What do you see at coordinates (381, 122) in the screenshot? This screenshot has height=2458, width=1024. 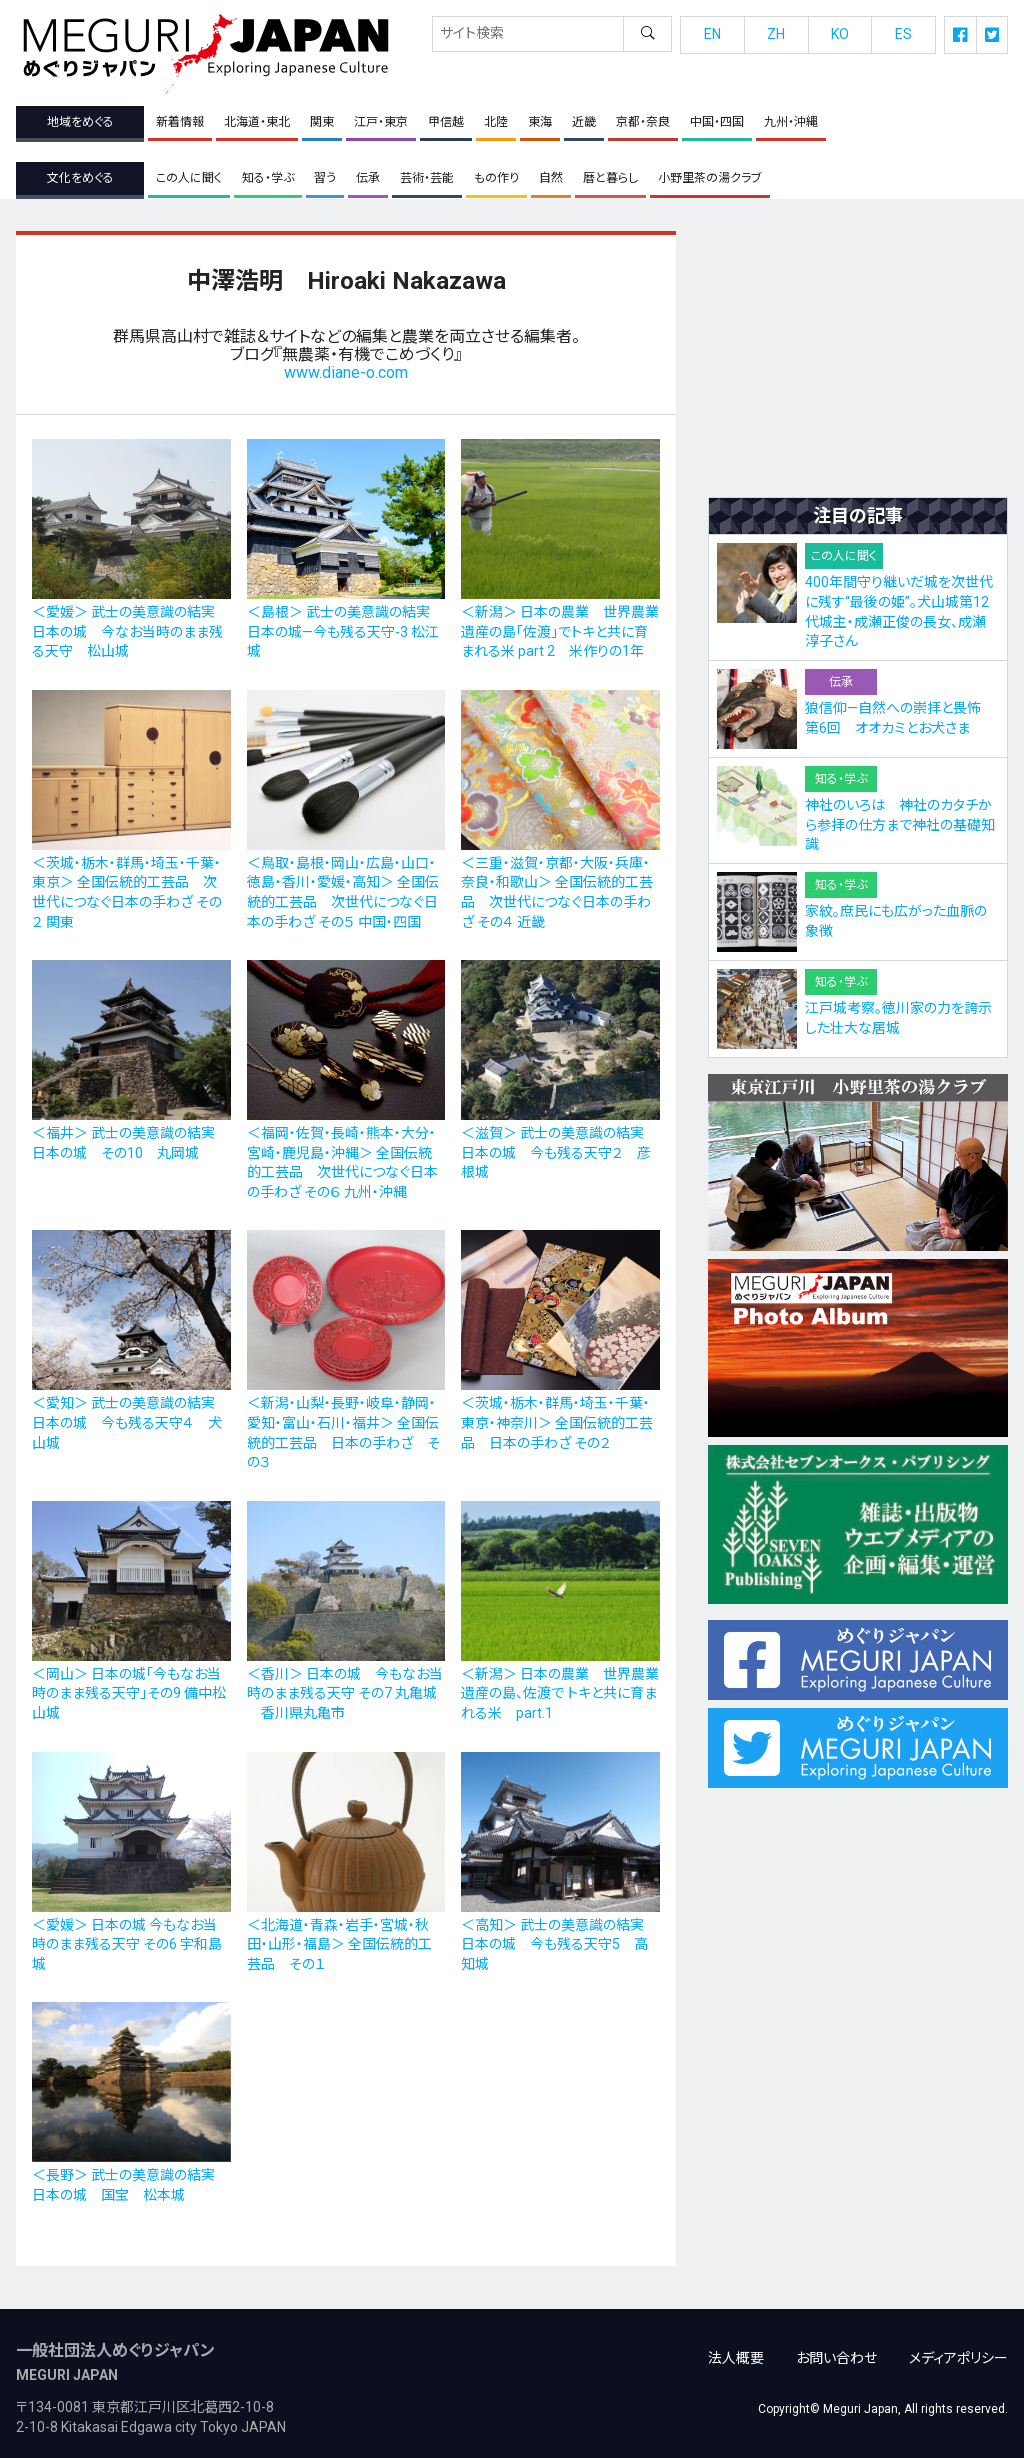 I see `江戸・東京` at bounding box center [381, 122].